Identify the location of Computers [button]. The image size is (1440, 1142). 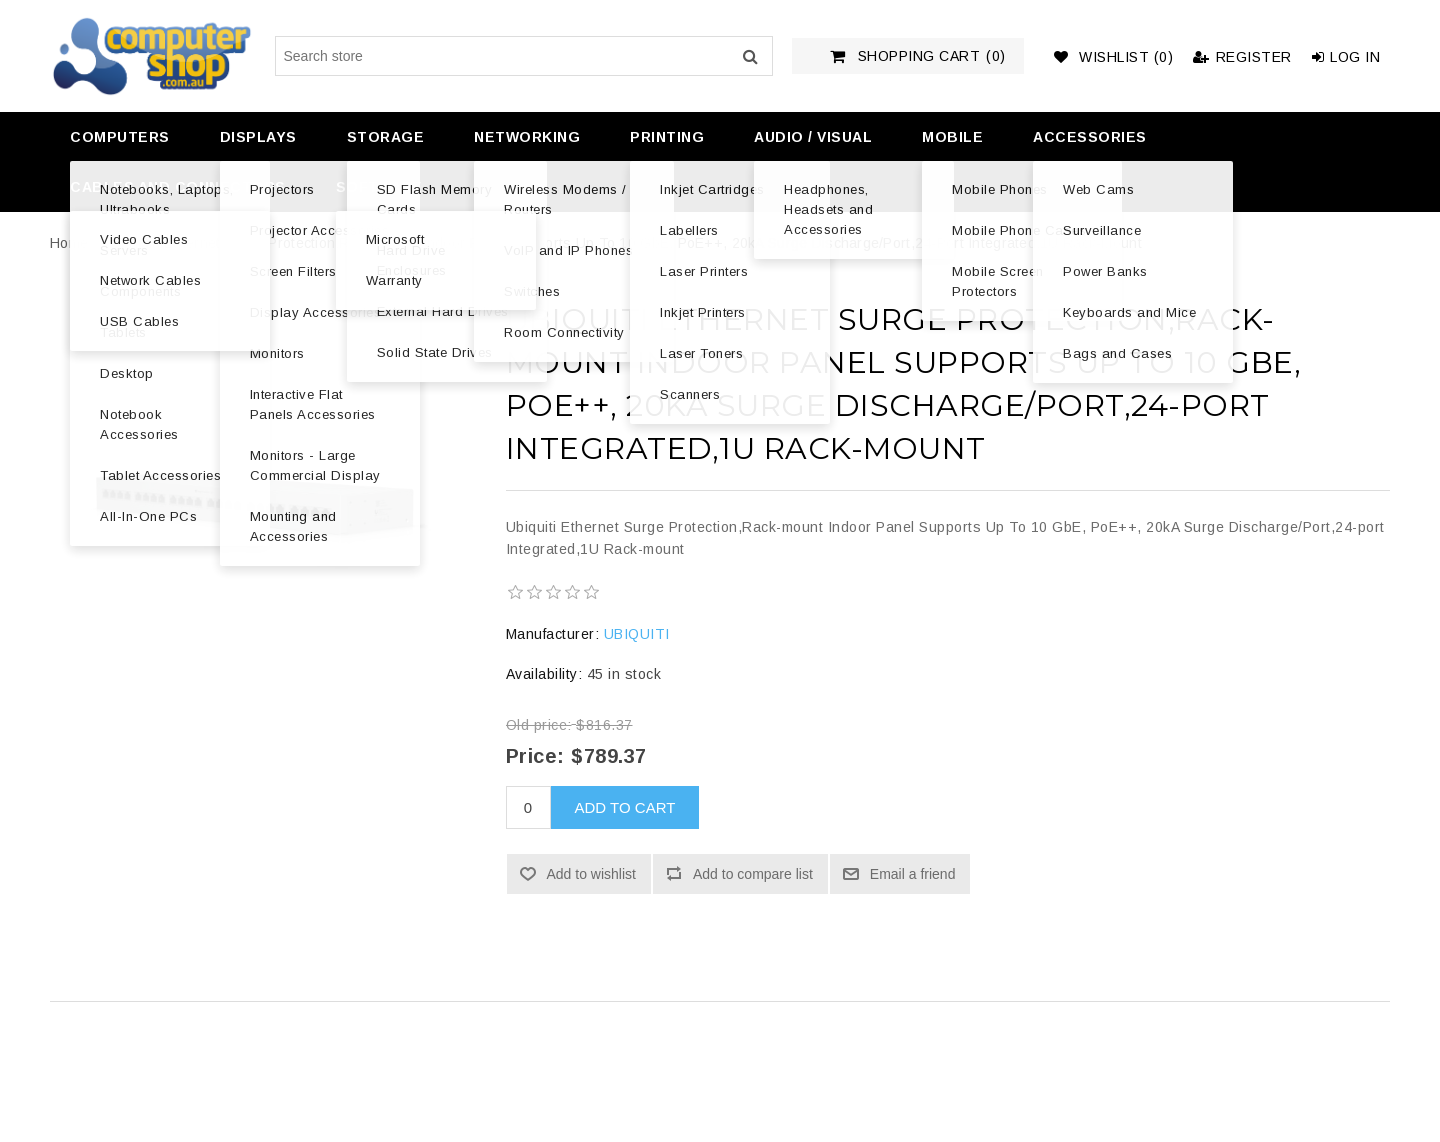
(120, 137).